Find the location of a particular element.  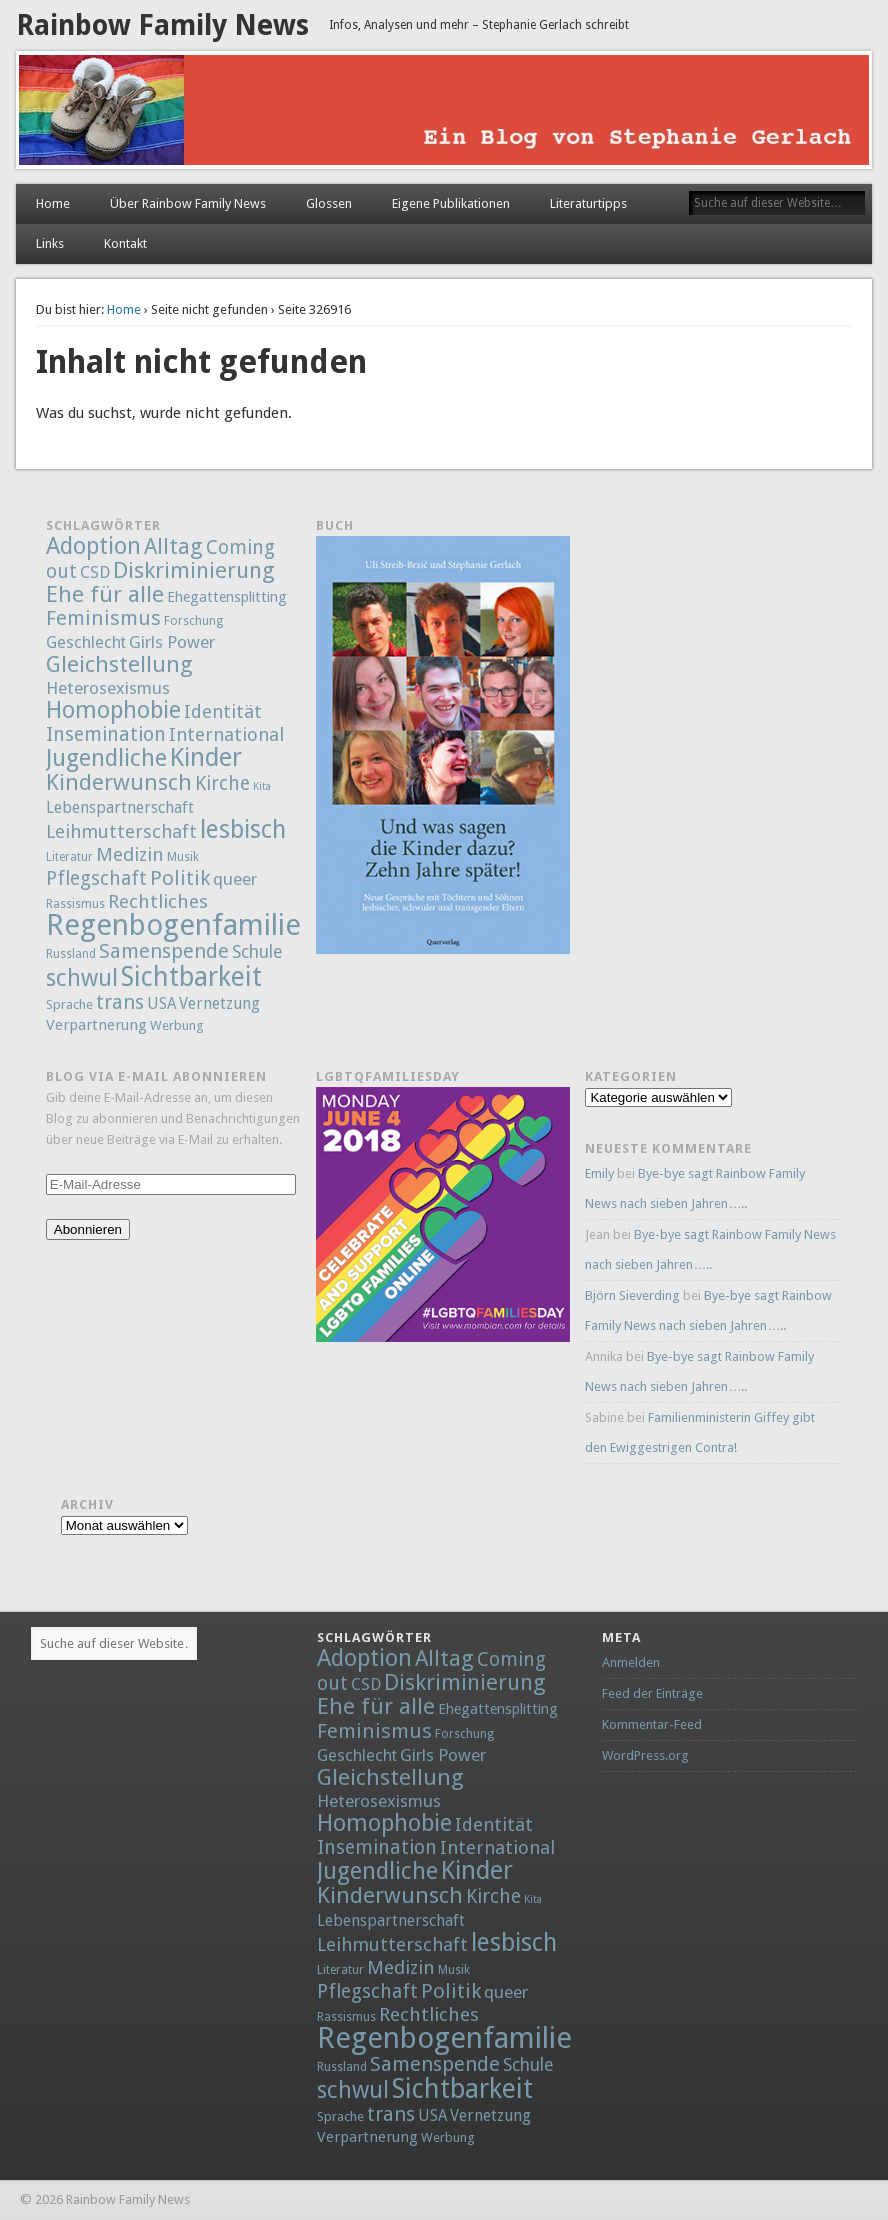

Regenbogenfamilie [Regenbogenfamilie (427 Einträge)] is located at coordinates (173, 925).